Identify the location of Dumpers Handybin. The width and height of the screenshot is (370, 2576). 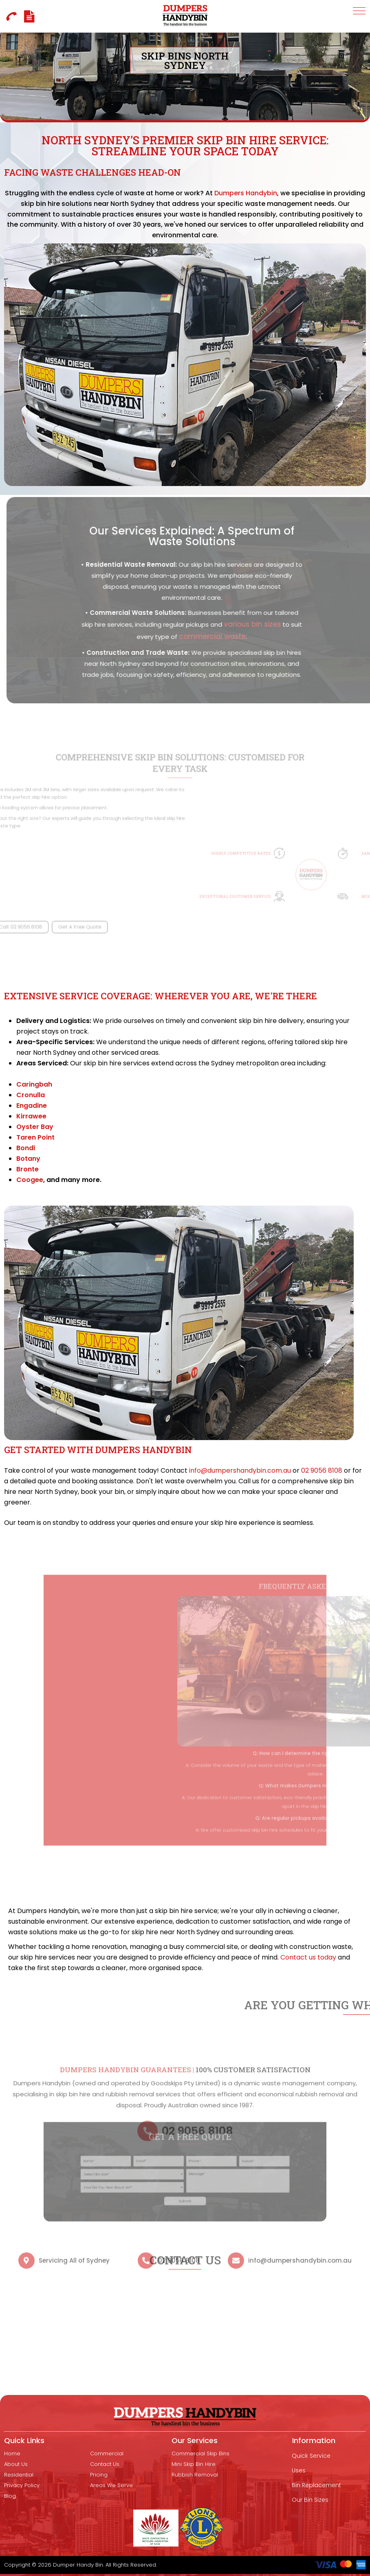
(240, 199).